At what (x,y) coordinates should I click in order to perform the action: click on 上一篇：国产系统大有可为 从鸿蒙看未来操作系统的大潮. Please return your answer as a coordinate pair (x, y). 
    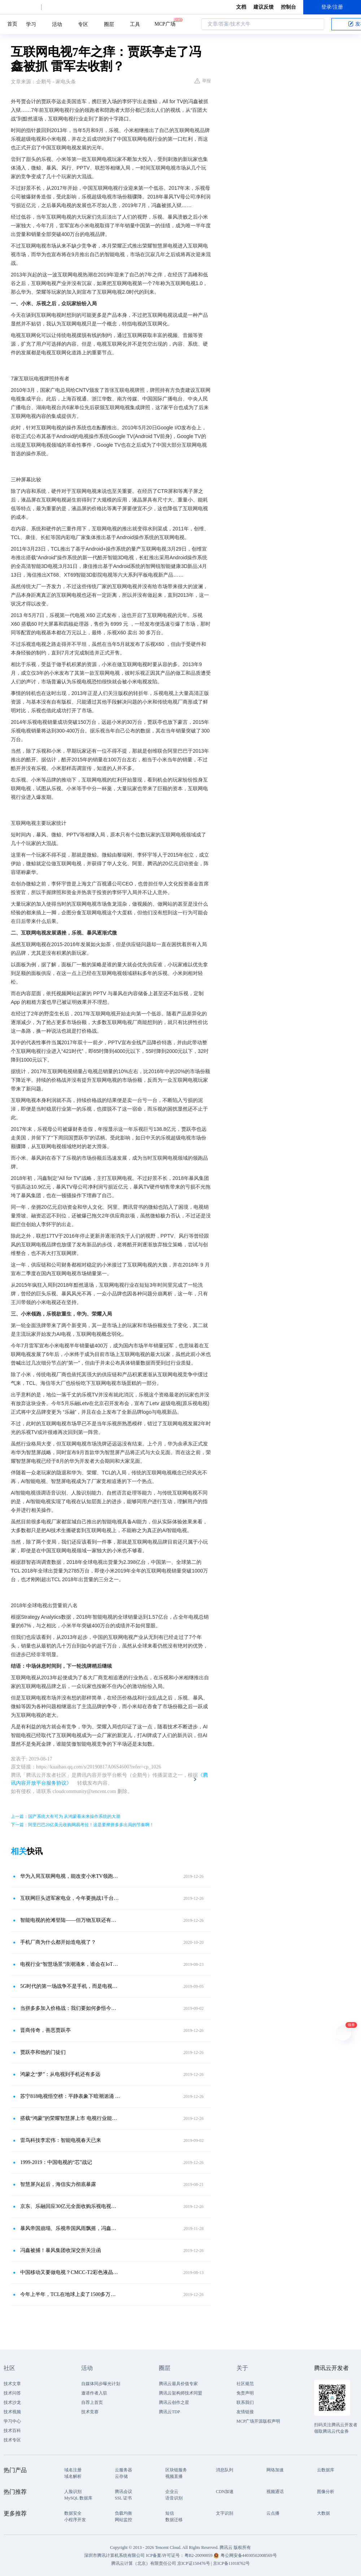
    Looking at the image, I should click on (65, 1816).